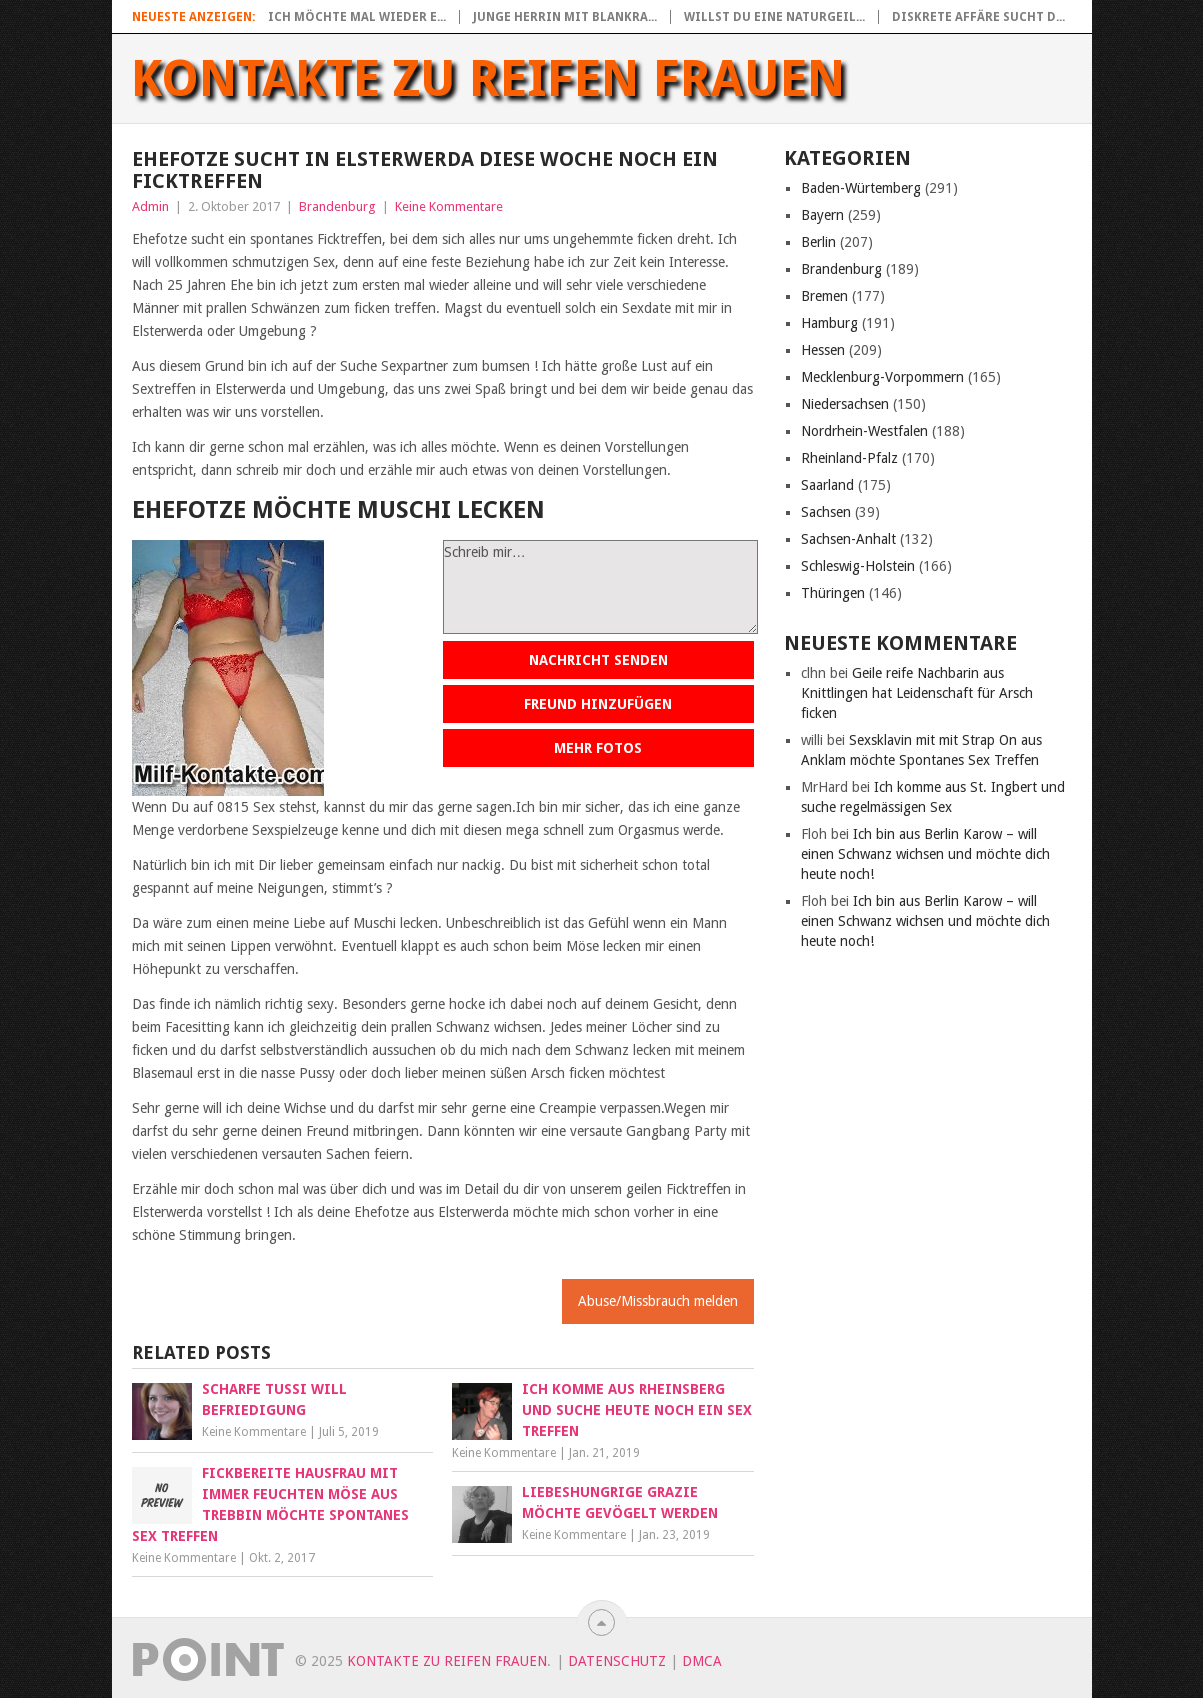  Describe the element at coordinates (823, 350) in the screenshot. I see `Hessen` at that location.